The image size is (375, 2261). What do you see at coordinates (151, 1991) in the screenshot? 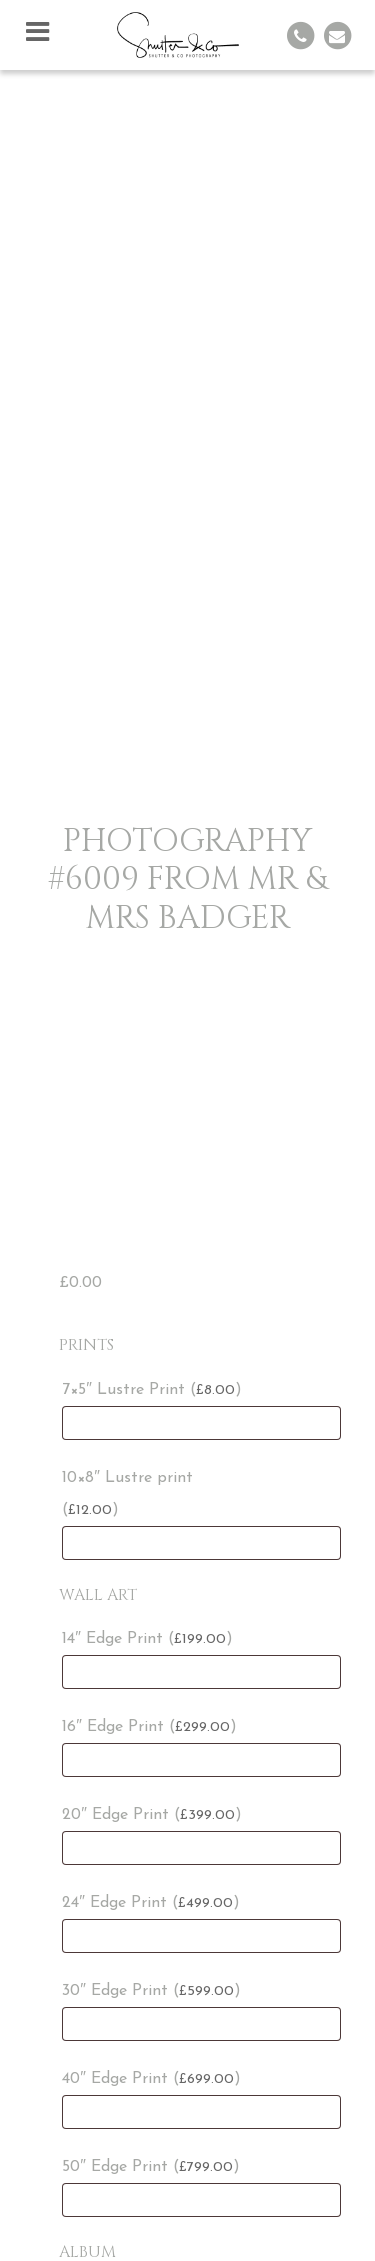
I see `30″ Edge Print ()` at bounding box center [151, 1991].